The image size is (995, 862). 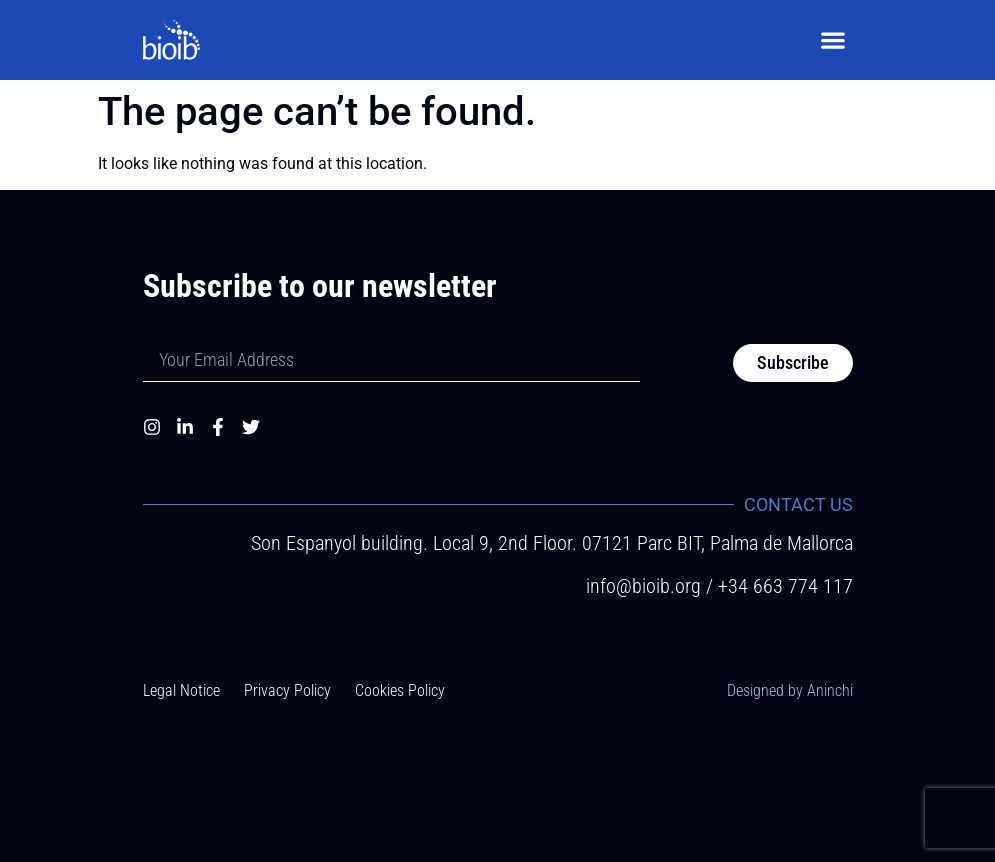 I want to click on [button], so click(x=833, y=40).